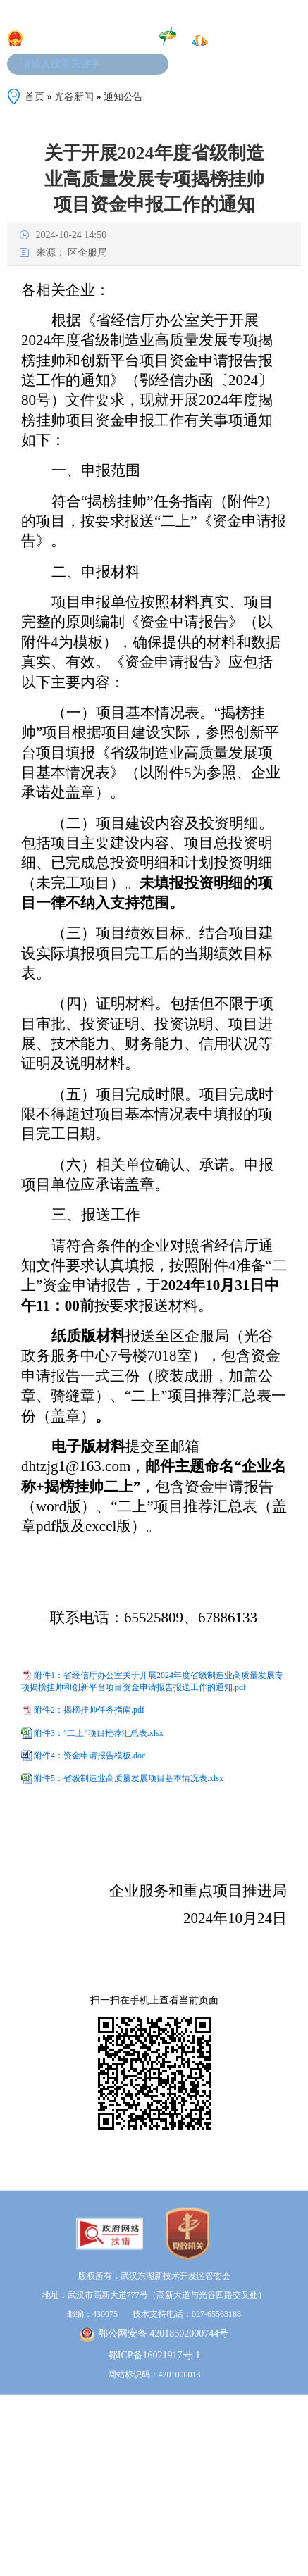  Describe the element at coordinates (123, 97) in the screenshot. I see `通知公告` at that location.